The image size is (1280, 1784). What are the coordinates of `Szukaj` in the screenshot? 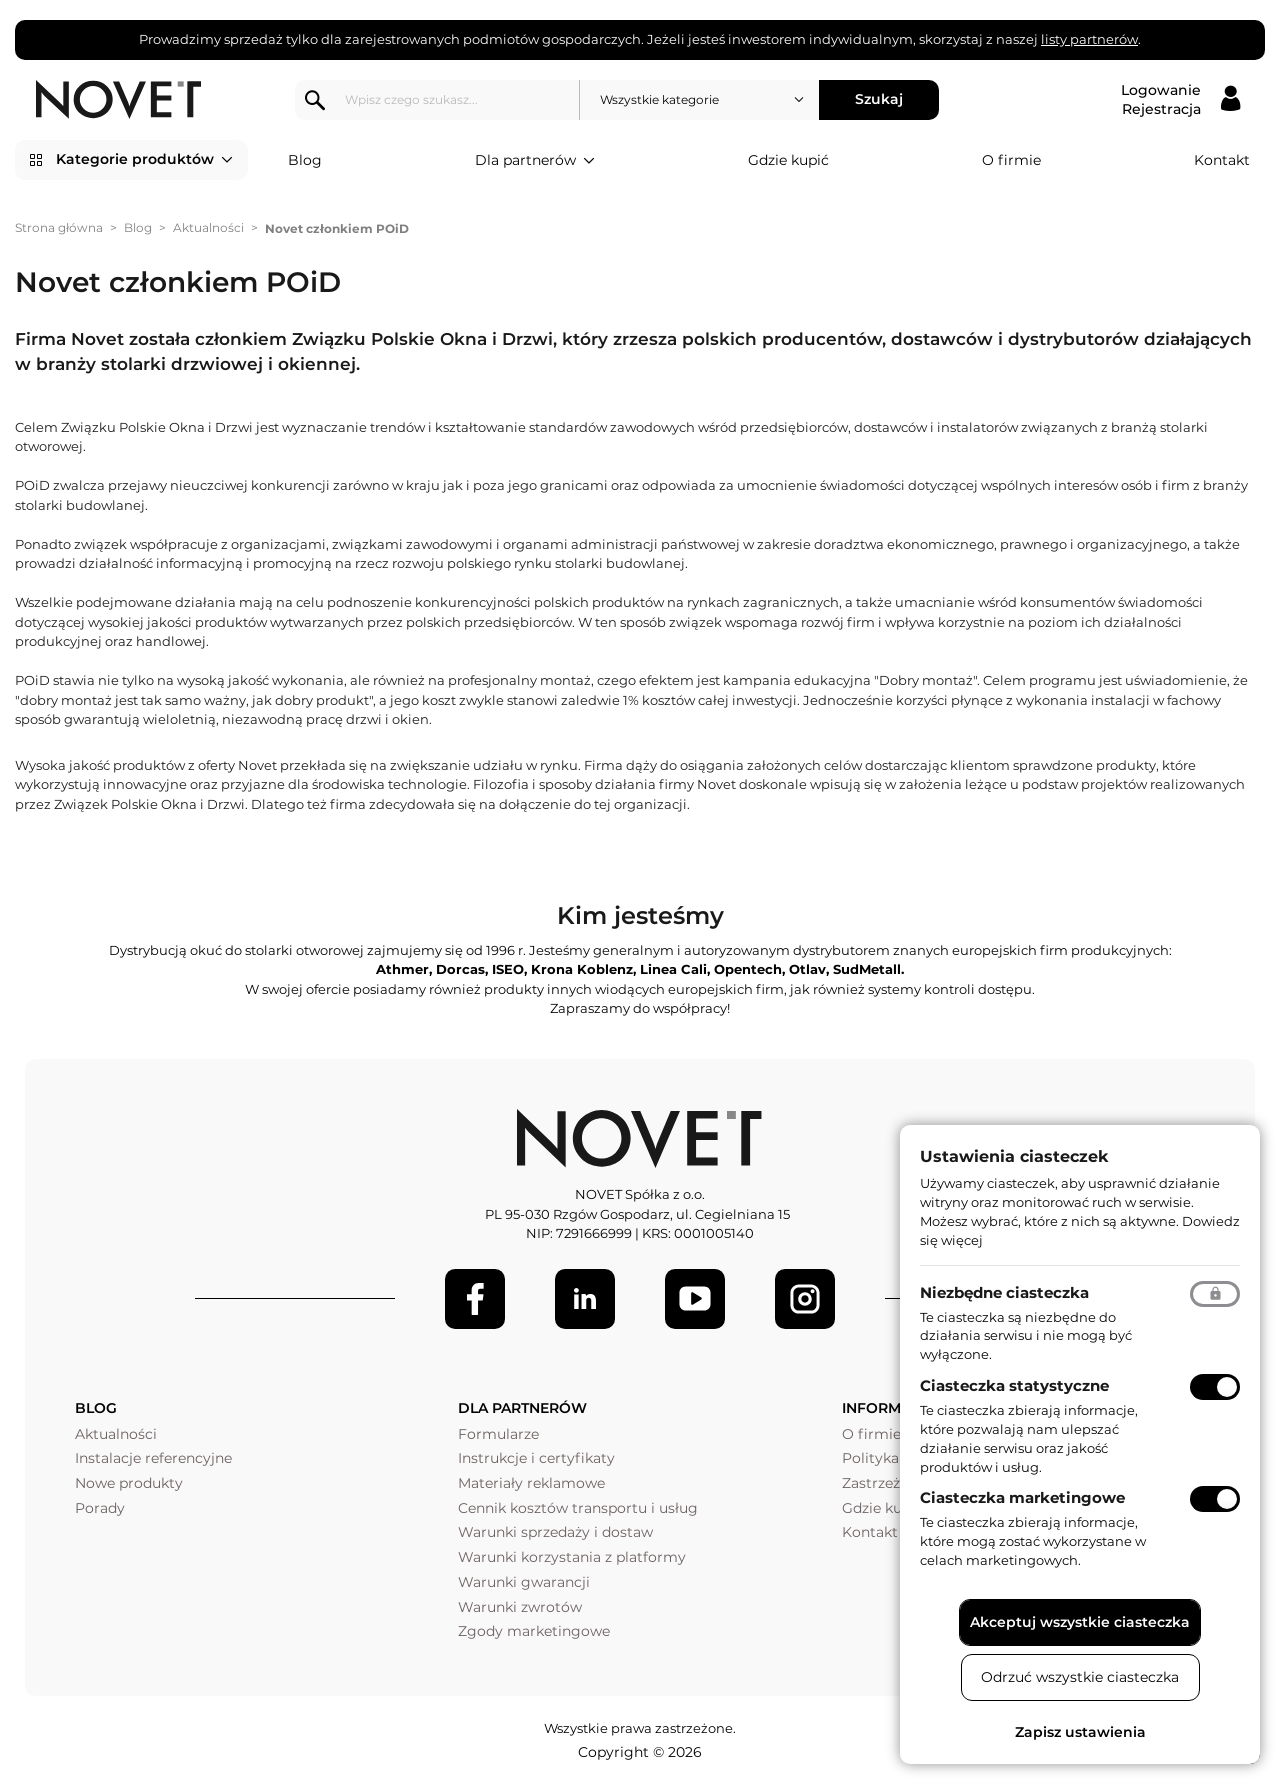 It's located at (879, 99).